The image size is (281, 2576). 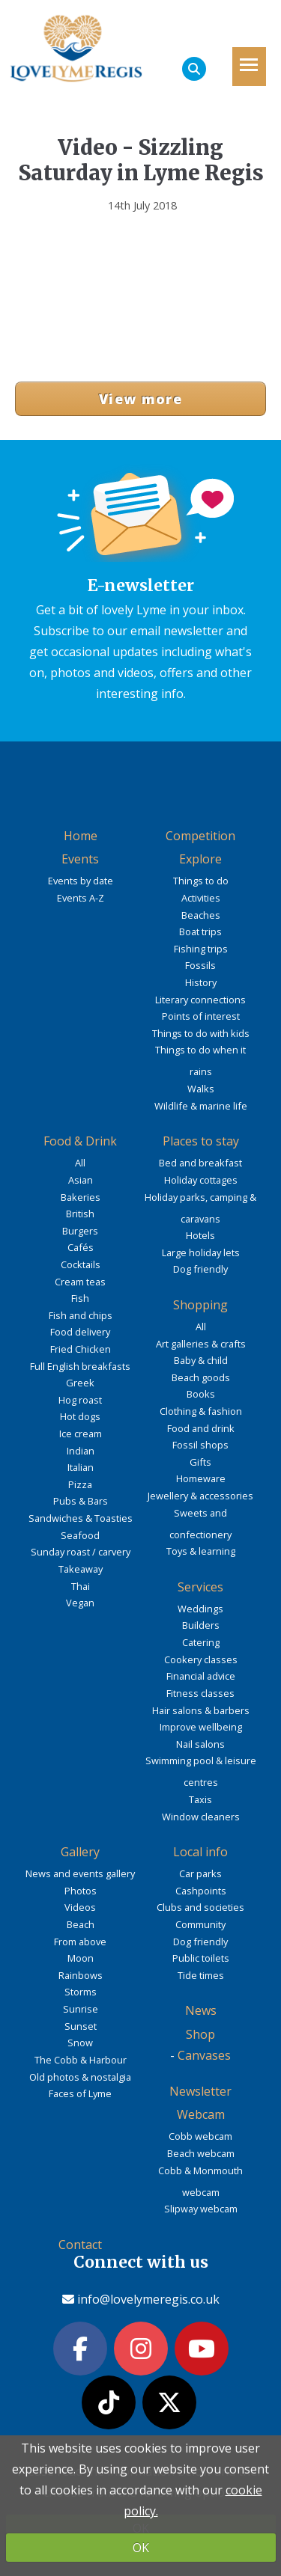 I want to click on Clothing & fashion, so click(x=201, y=1411).